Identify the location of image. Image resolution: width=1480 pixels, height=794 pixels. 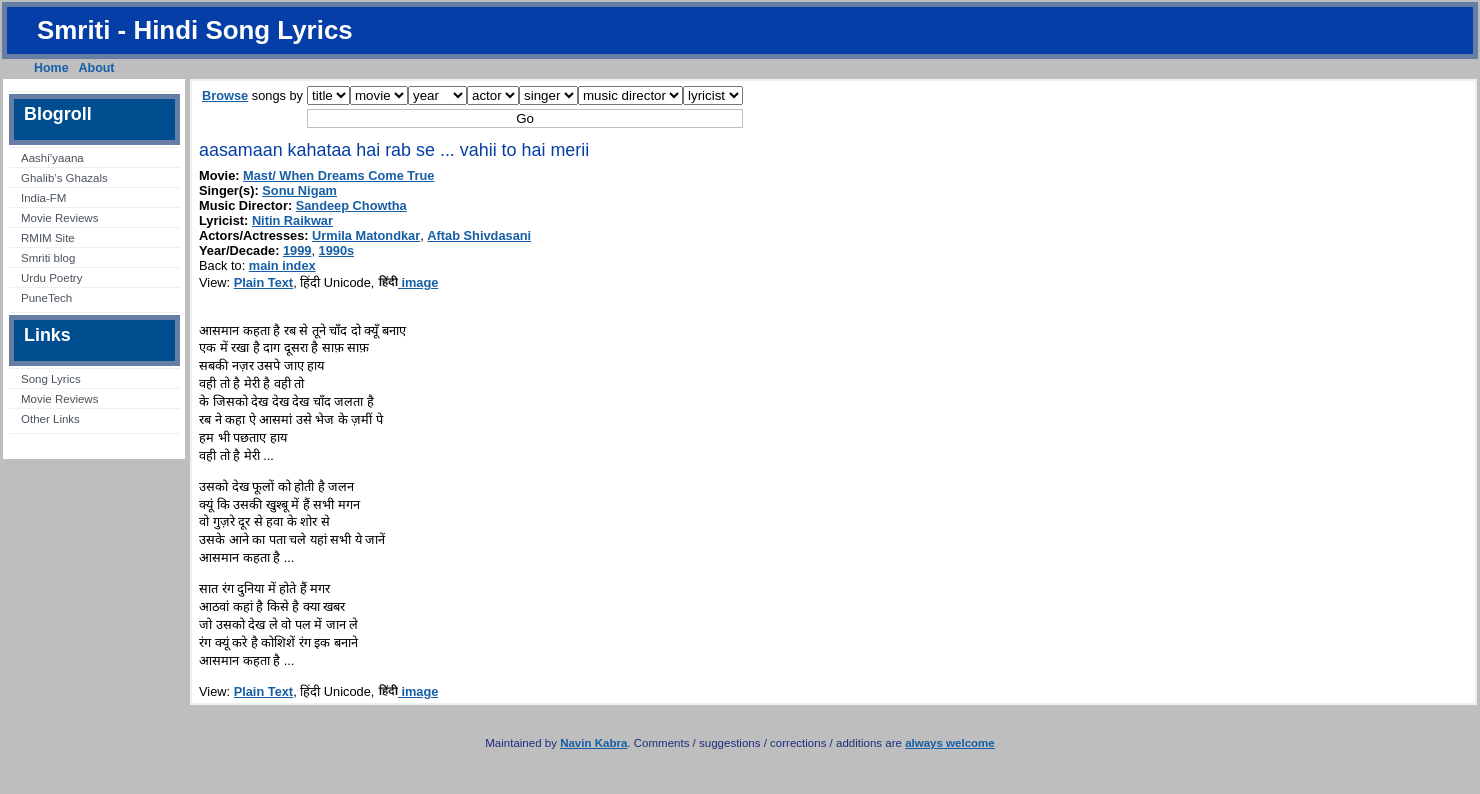
(408, 282).